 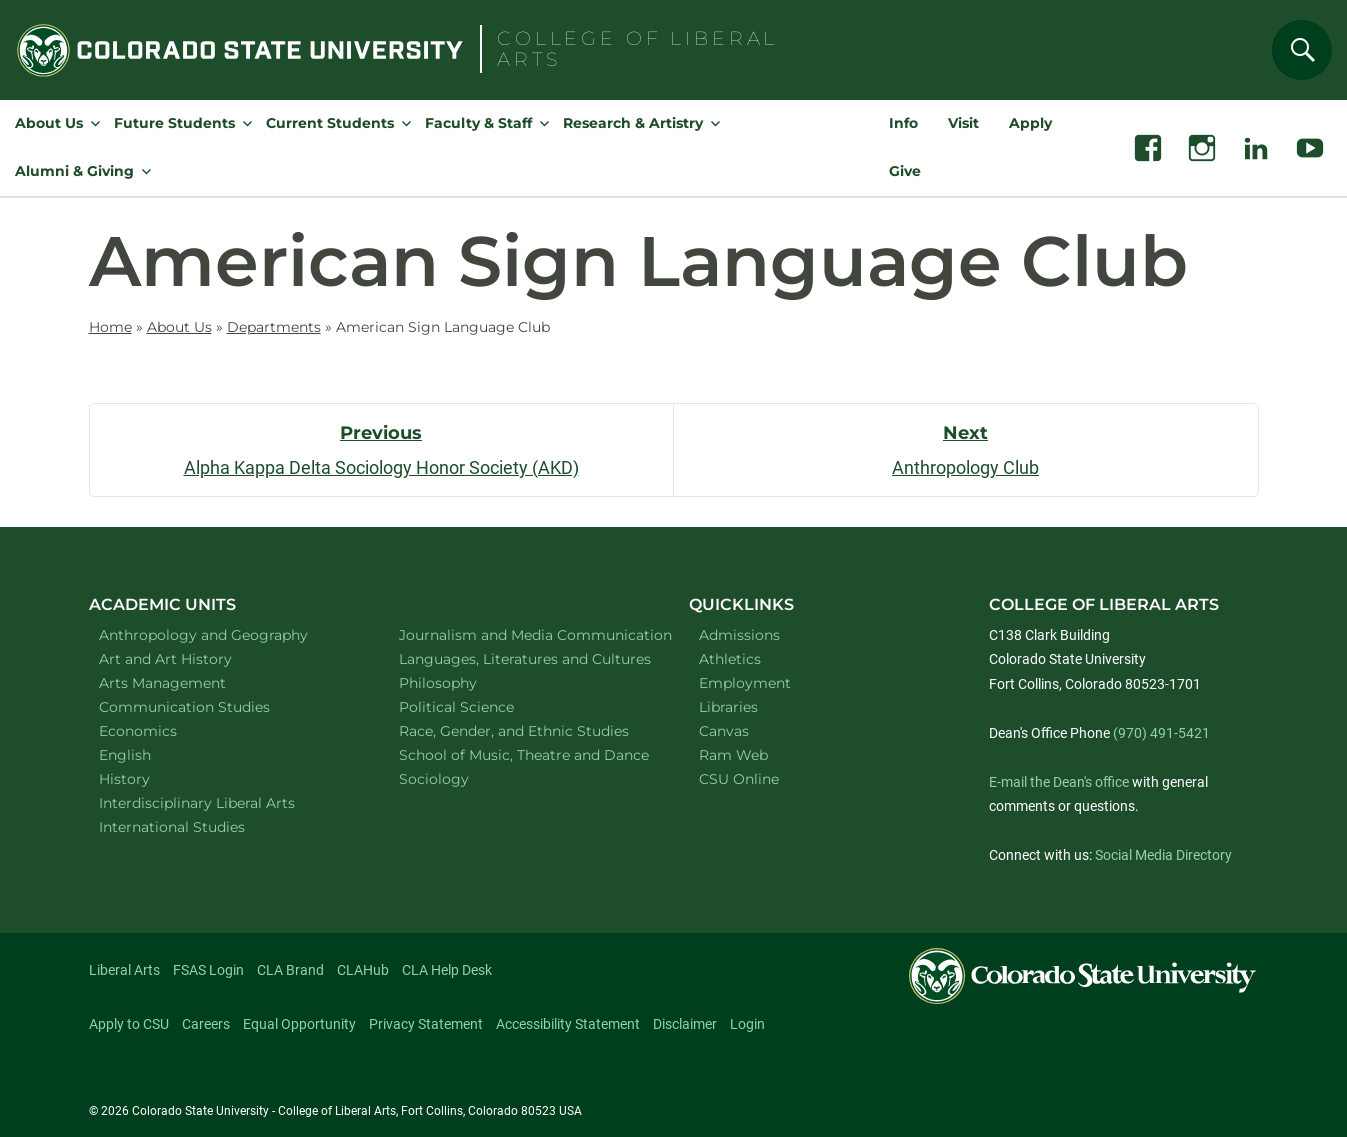 What do you see at coordinates (747, 1024) in the screenshot?
I see `Login` at bounding box center [747, 1024].